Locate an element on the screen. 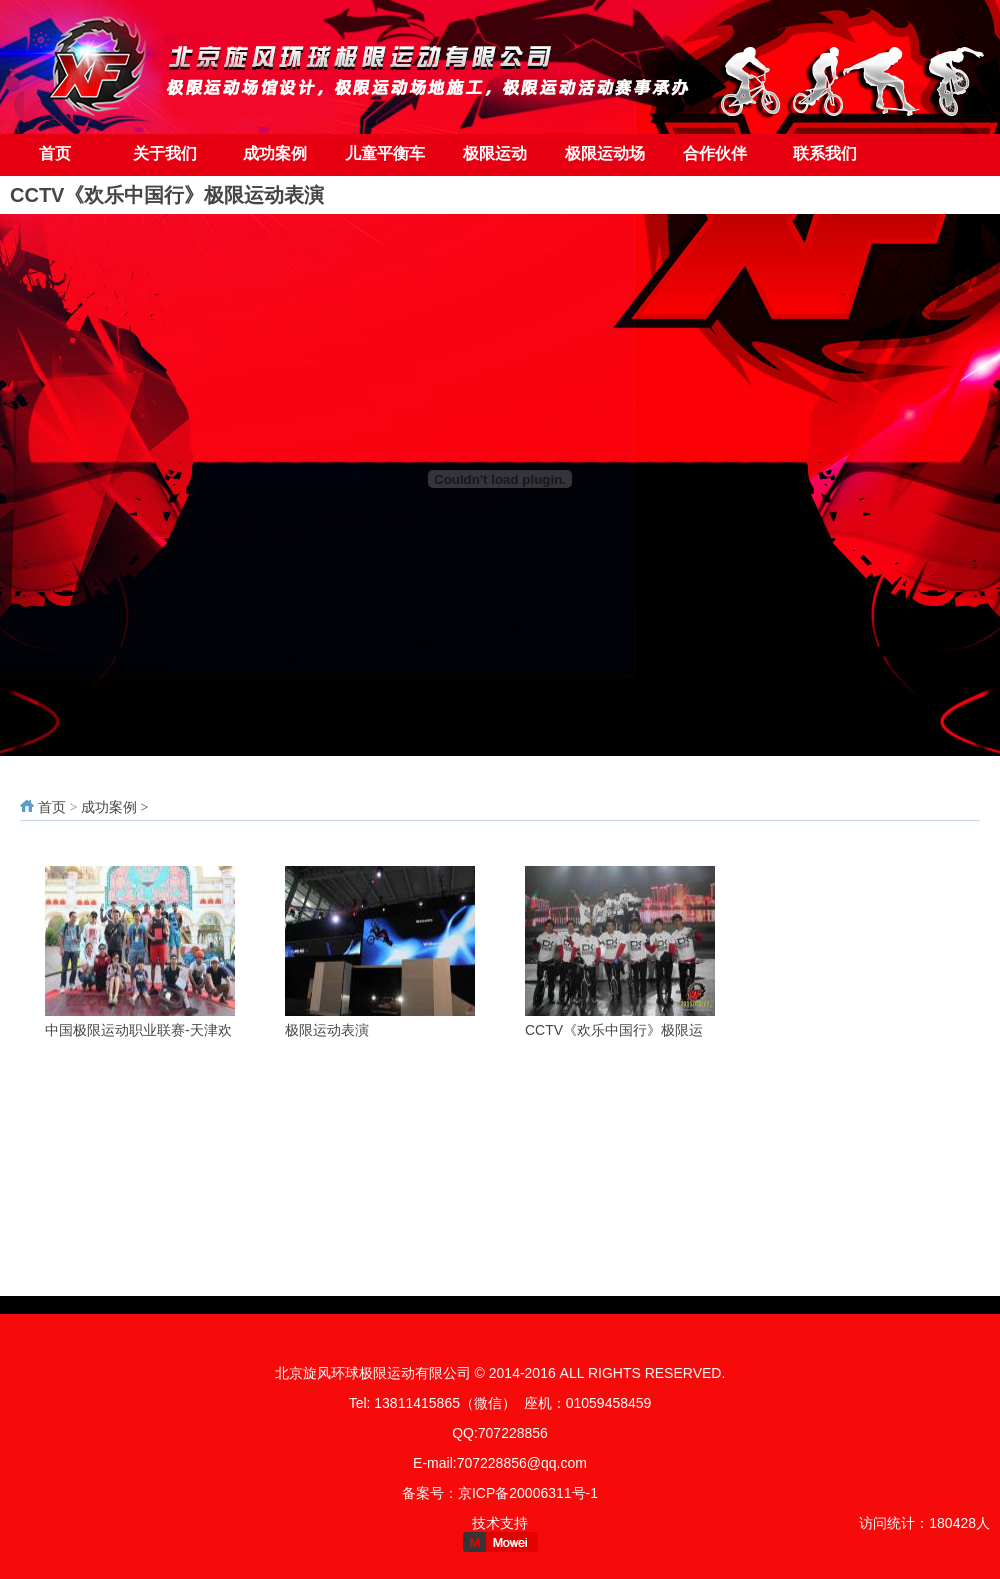  707228856@qq.com is located at coordinates (522, 1463).